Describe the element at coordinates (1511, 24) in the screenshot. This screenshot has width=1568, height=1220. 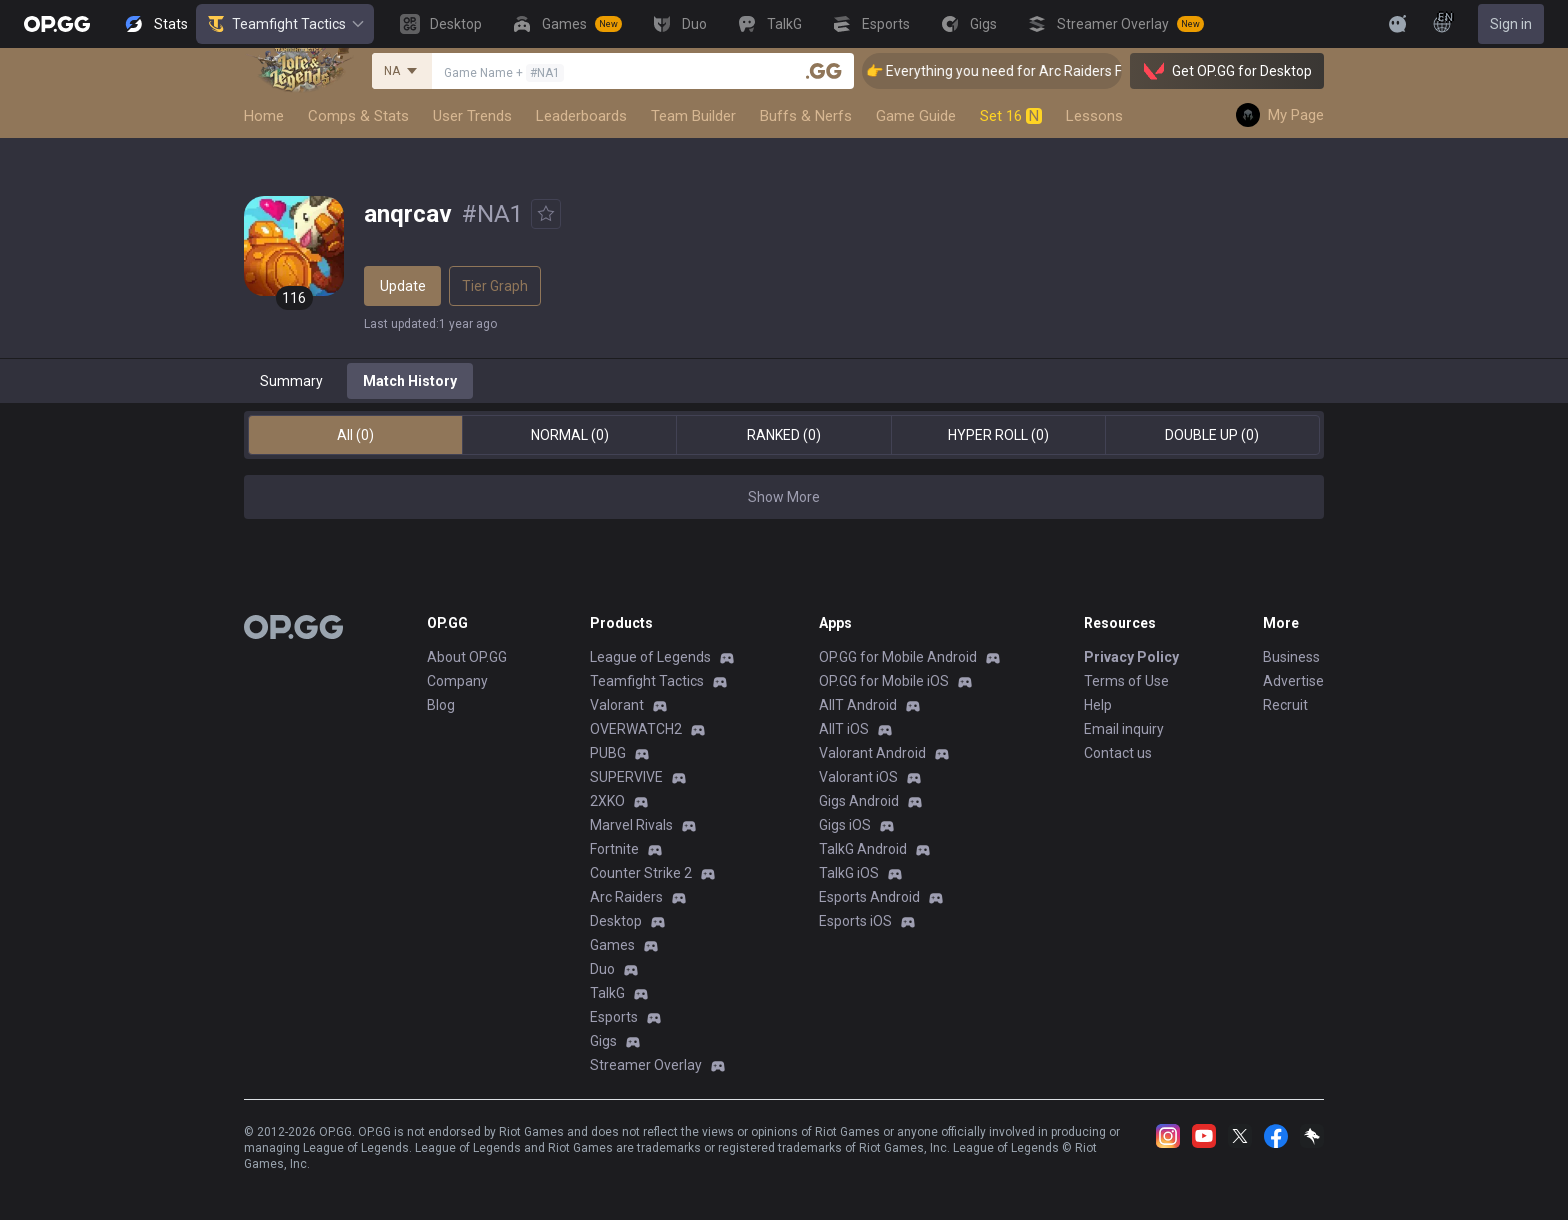
I see `Sign in` at that location.